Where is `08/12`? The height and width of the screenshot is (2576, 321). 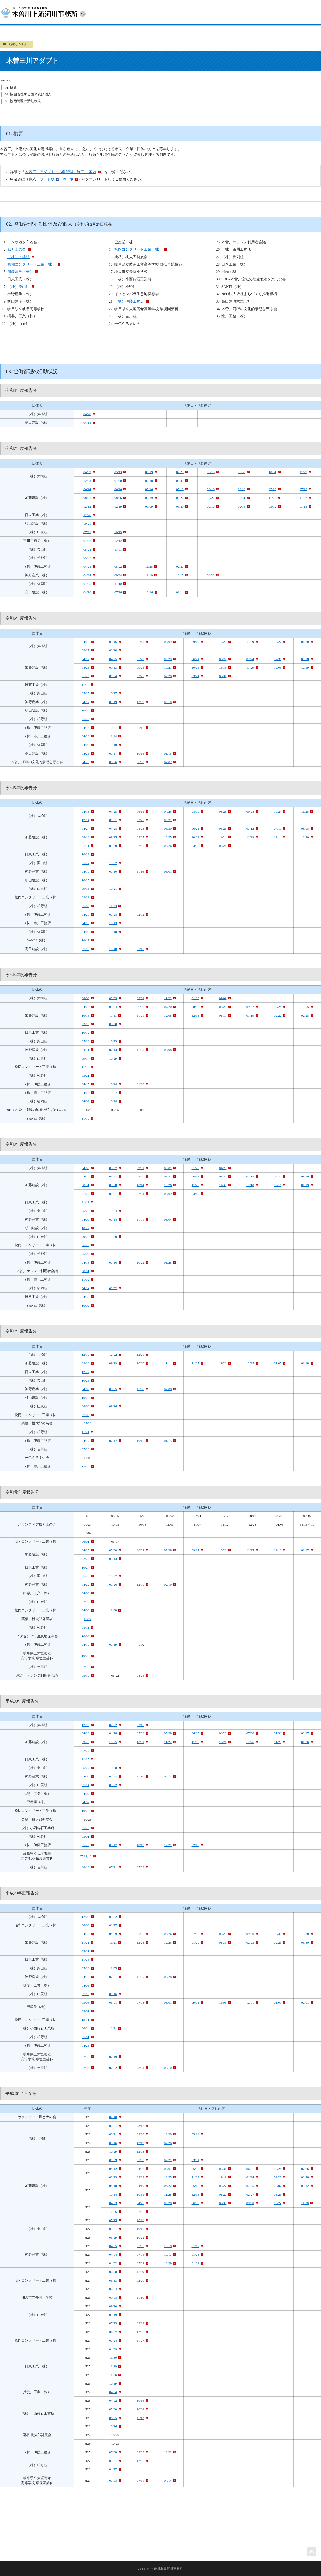
08/12 is located at coordinates (305, 2186).